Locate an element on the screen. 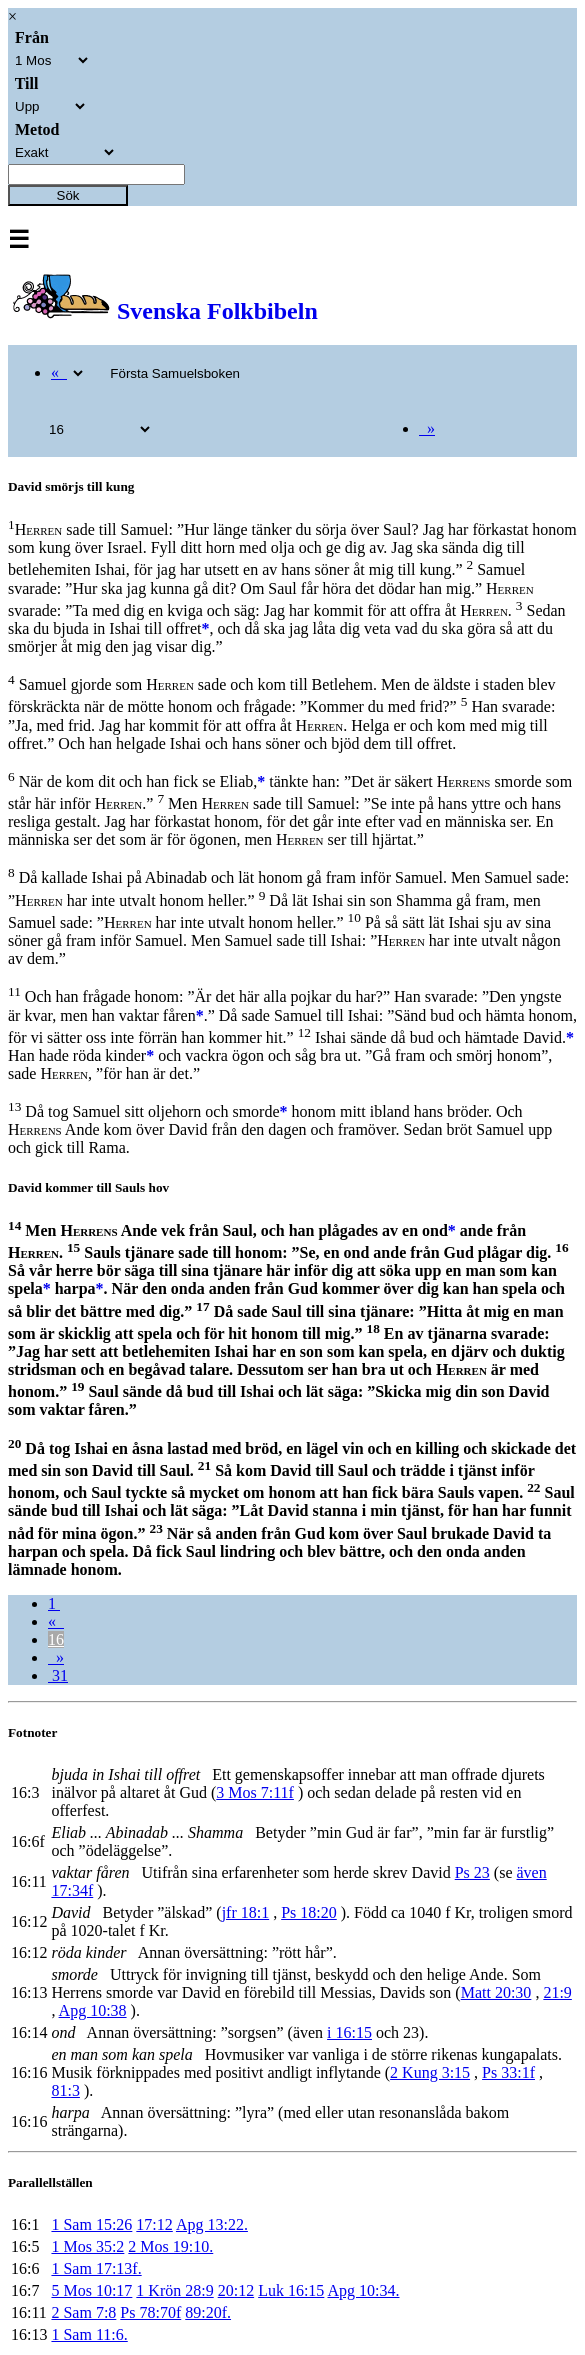  1 Sam 17:13f. is located at coordinates (96, 2268).